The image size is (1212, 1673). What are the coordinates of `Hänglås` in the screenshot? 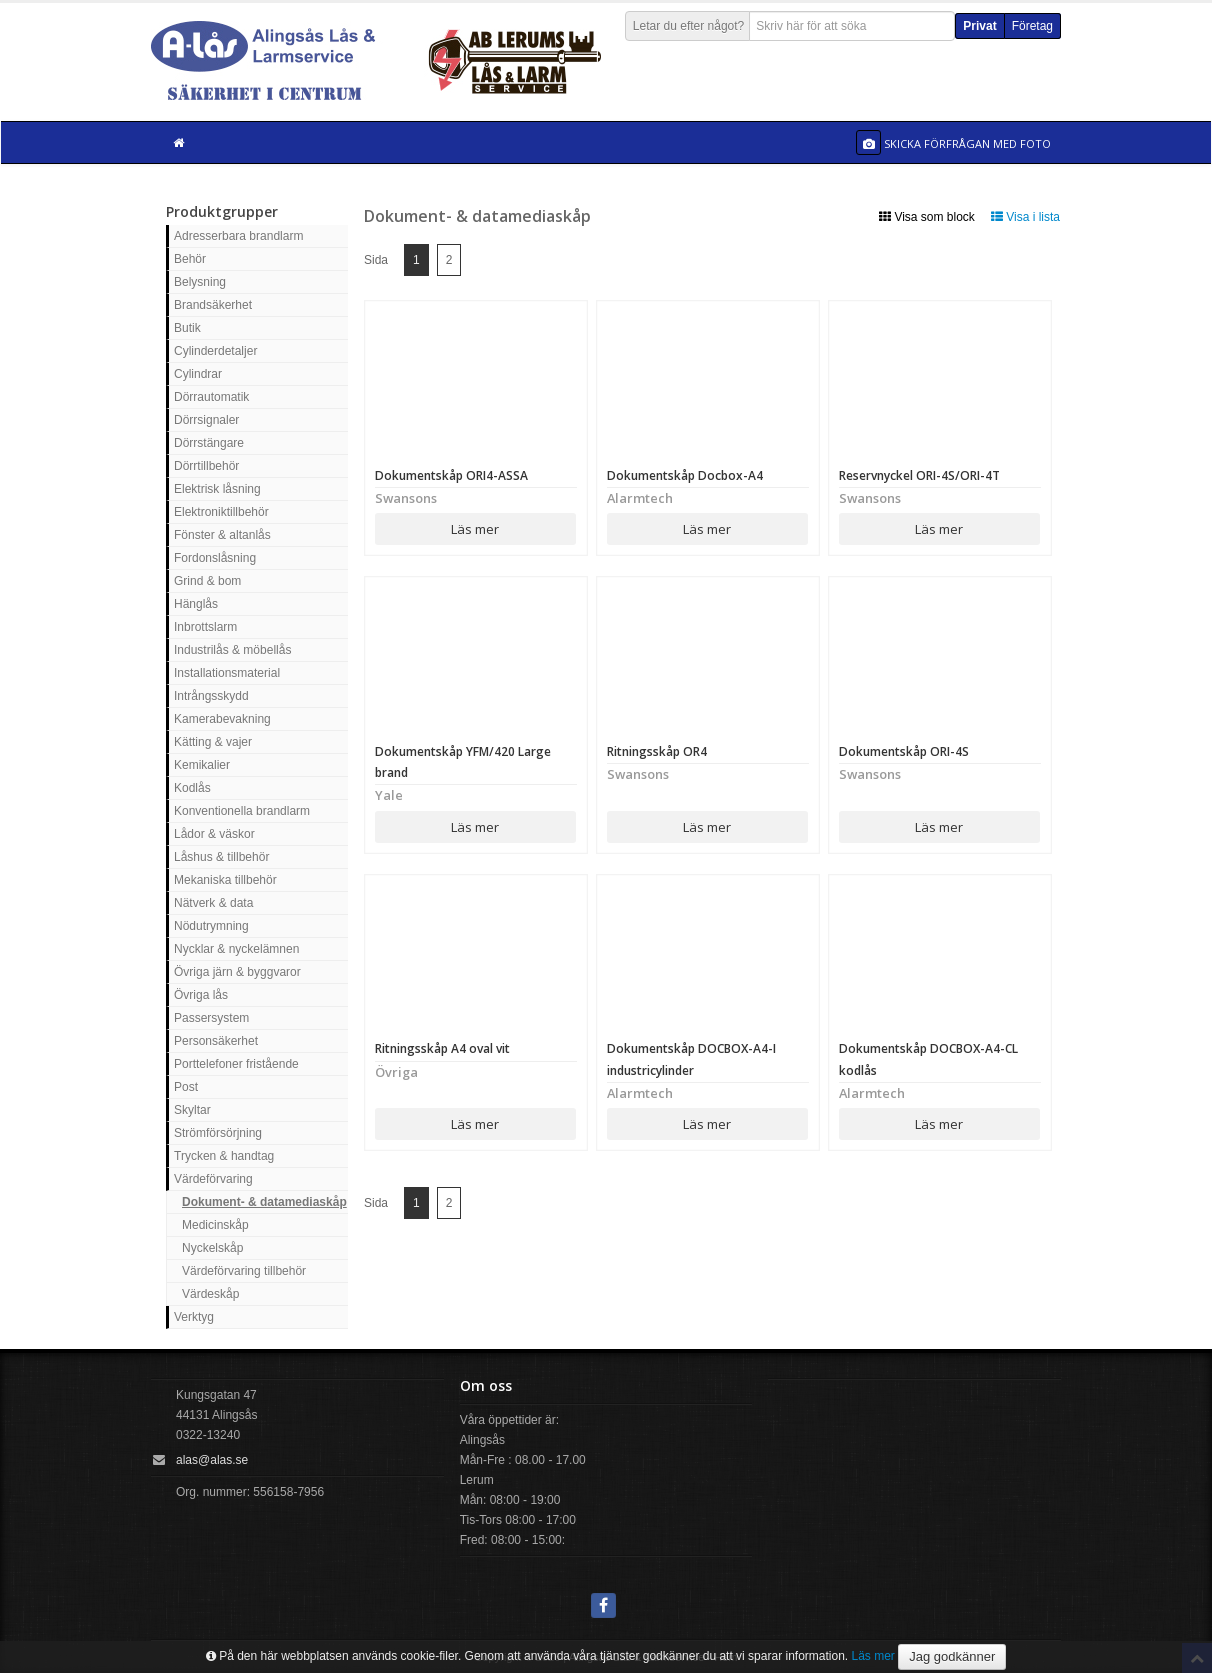 It's located at (196, 604).